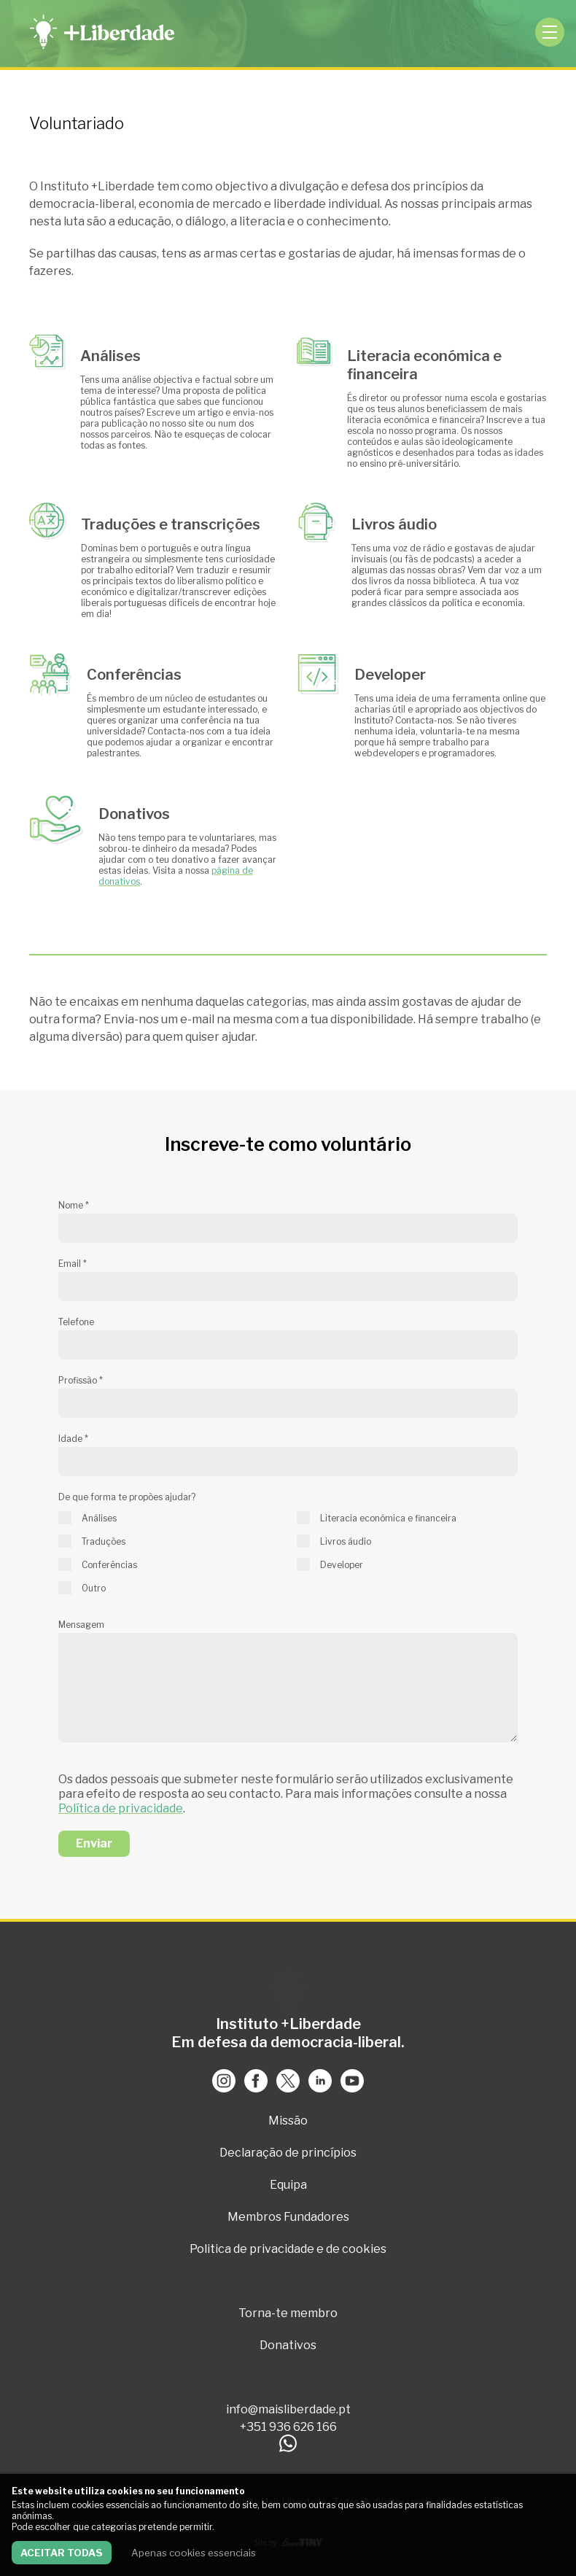  I want to click on Torna-te membro, so click(288, 2313).